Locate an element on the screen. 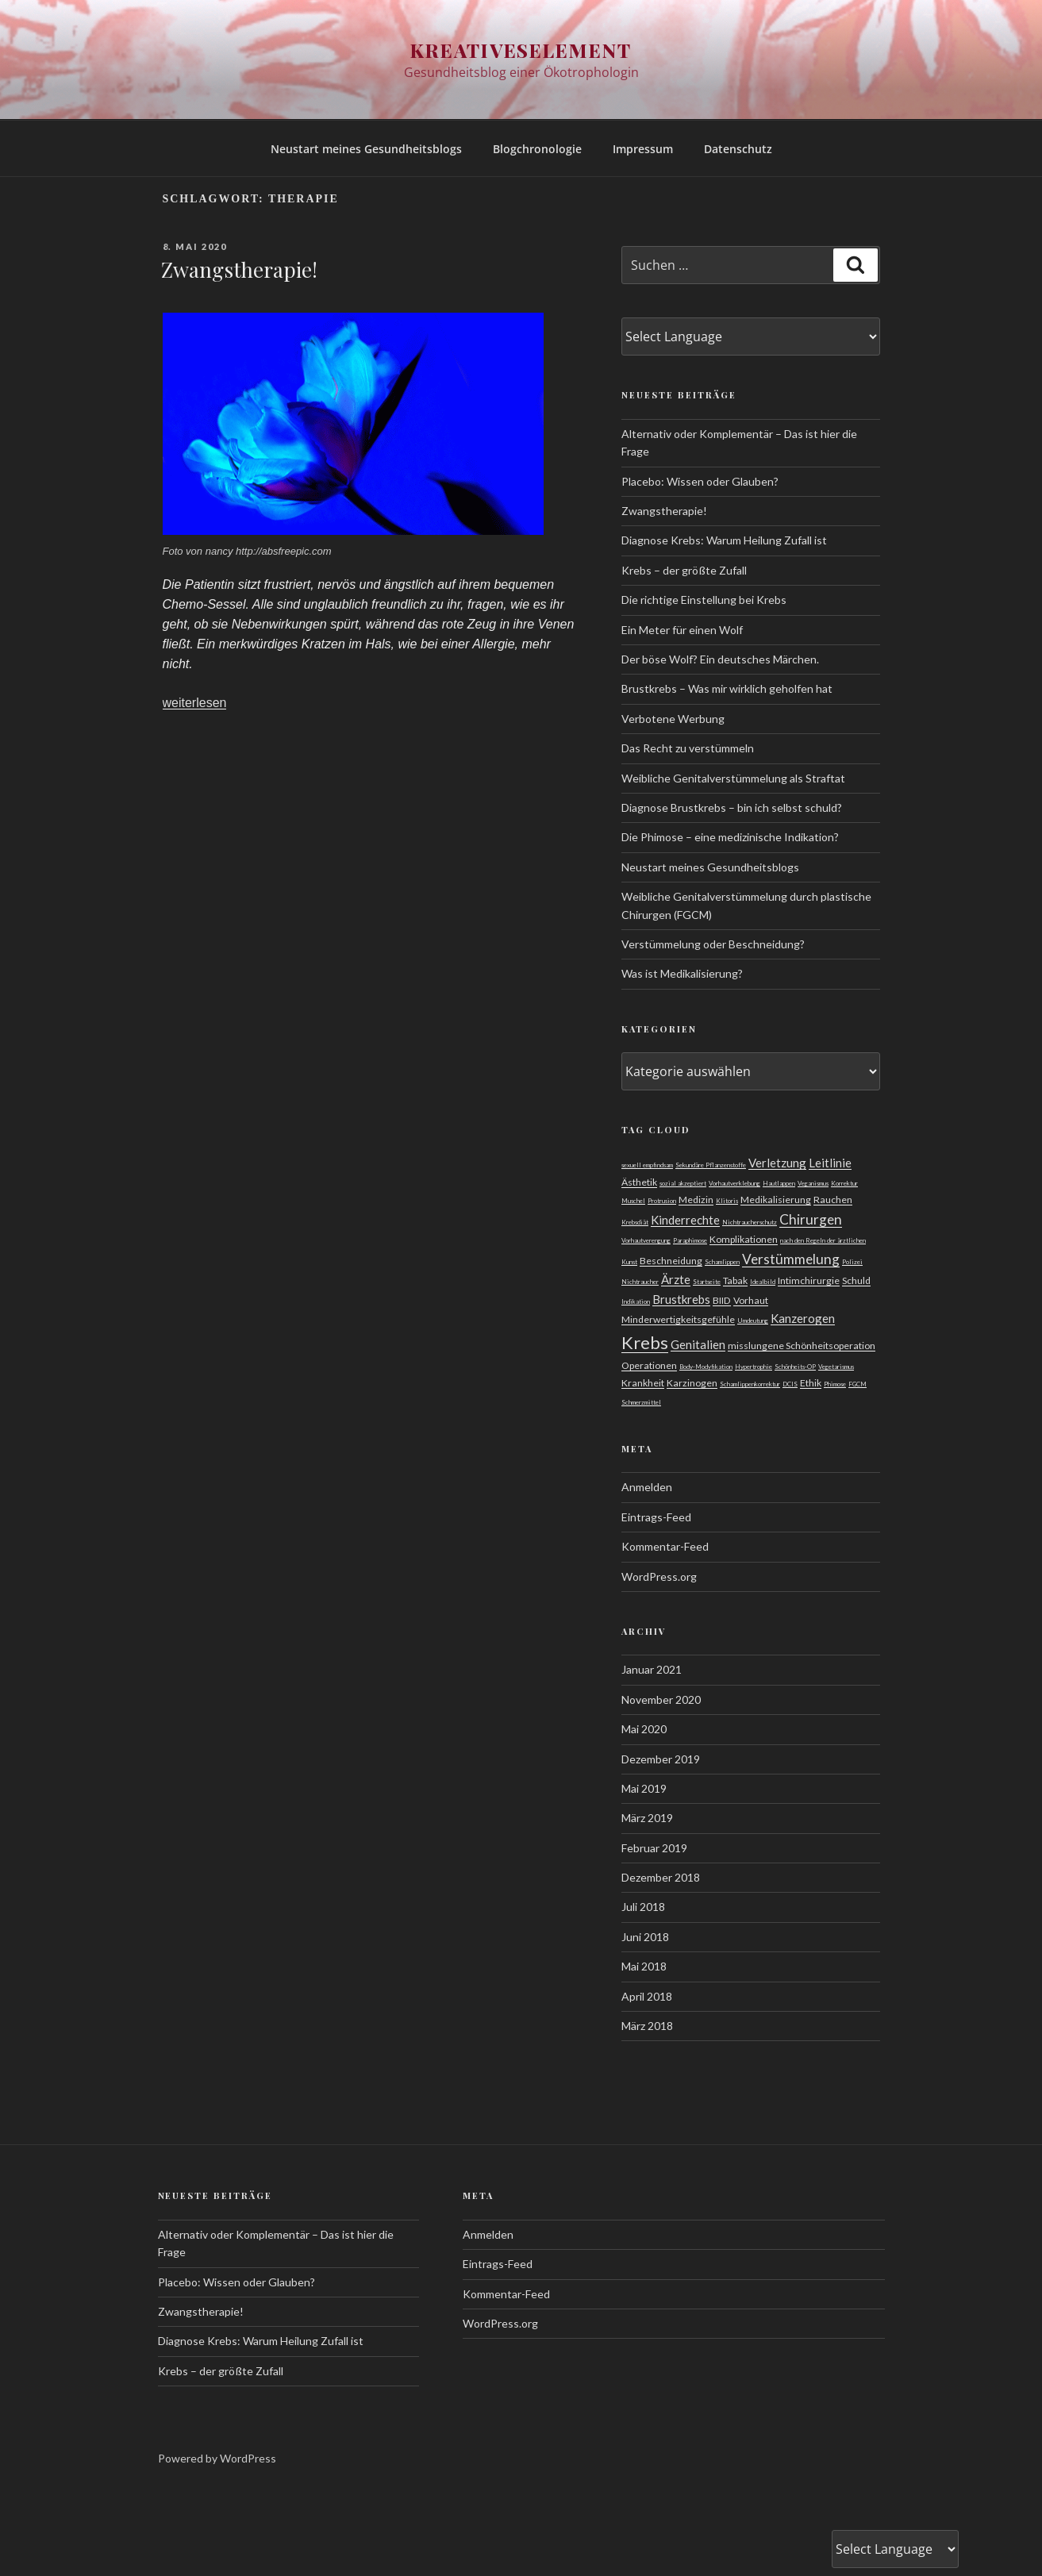 This screenshot has height=2576, width=1042. Der böse Wolf? Ein deutsches Märchen. is located at coordinates (720, 659).